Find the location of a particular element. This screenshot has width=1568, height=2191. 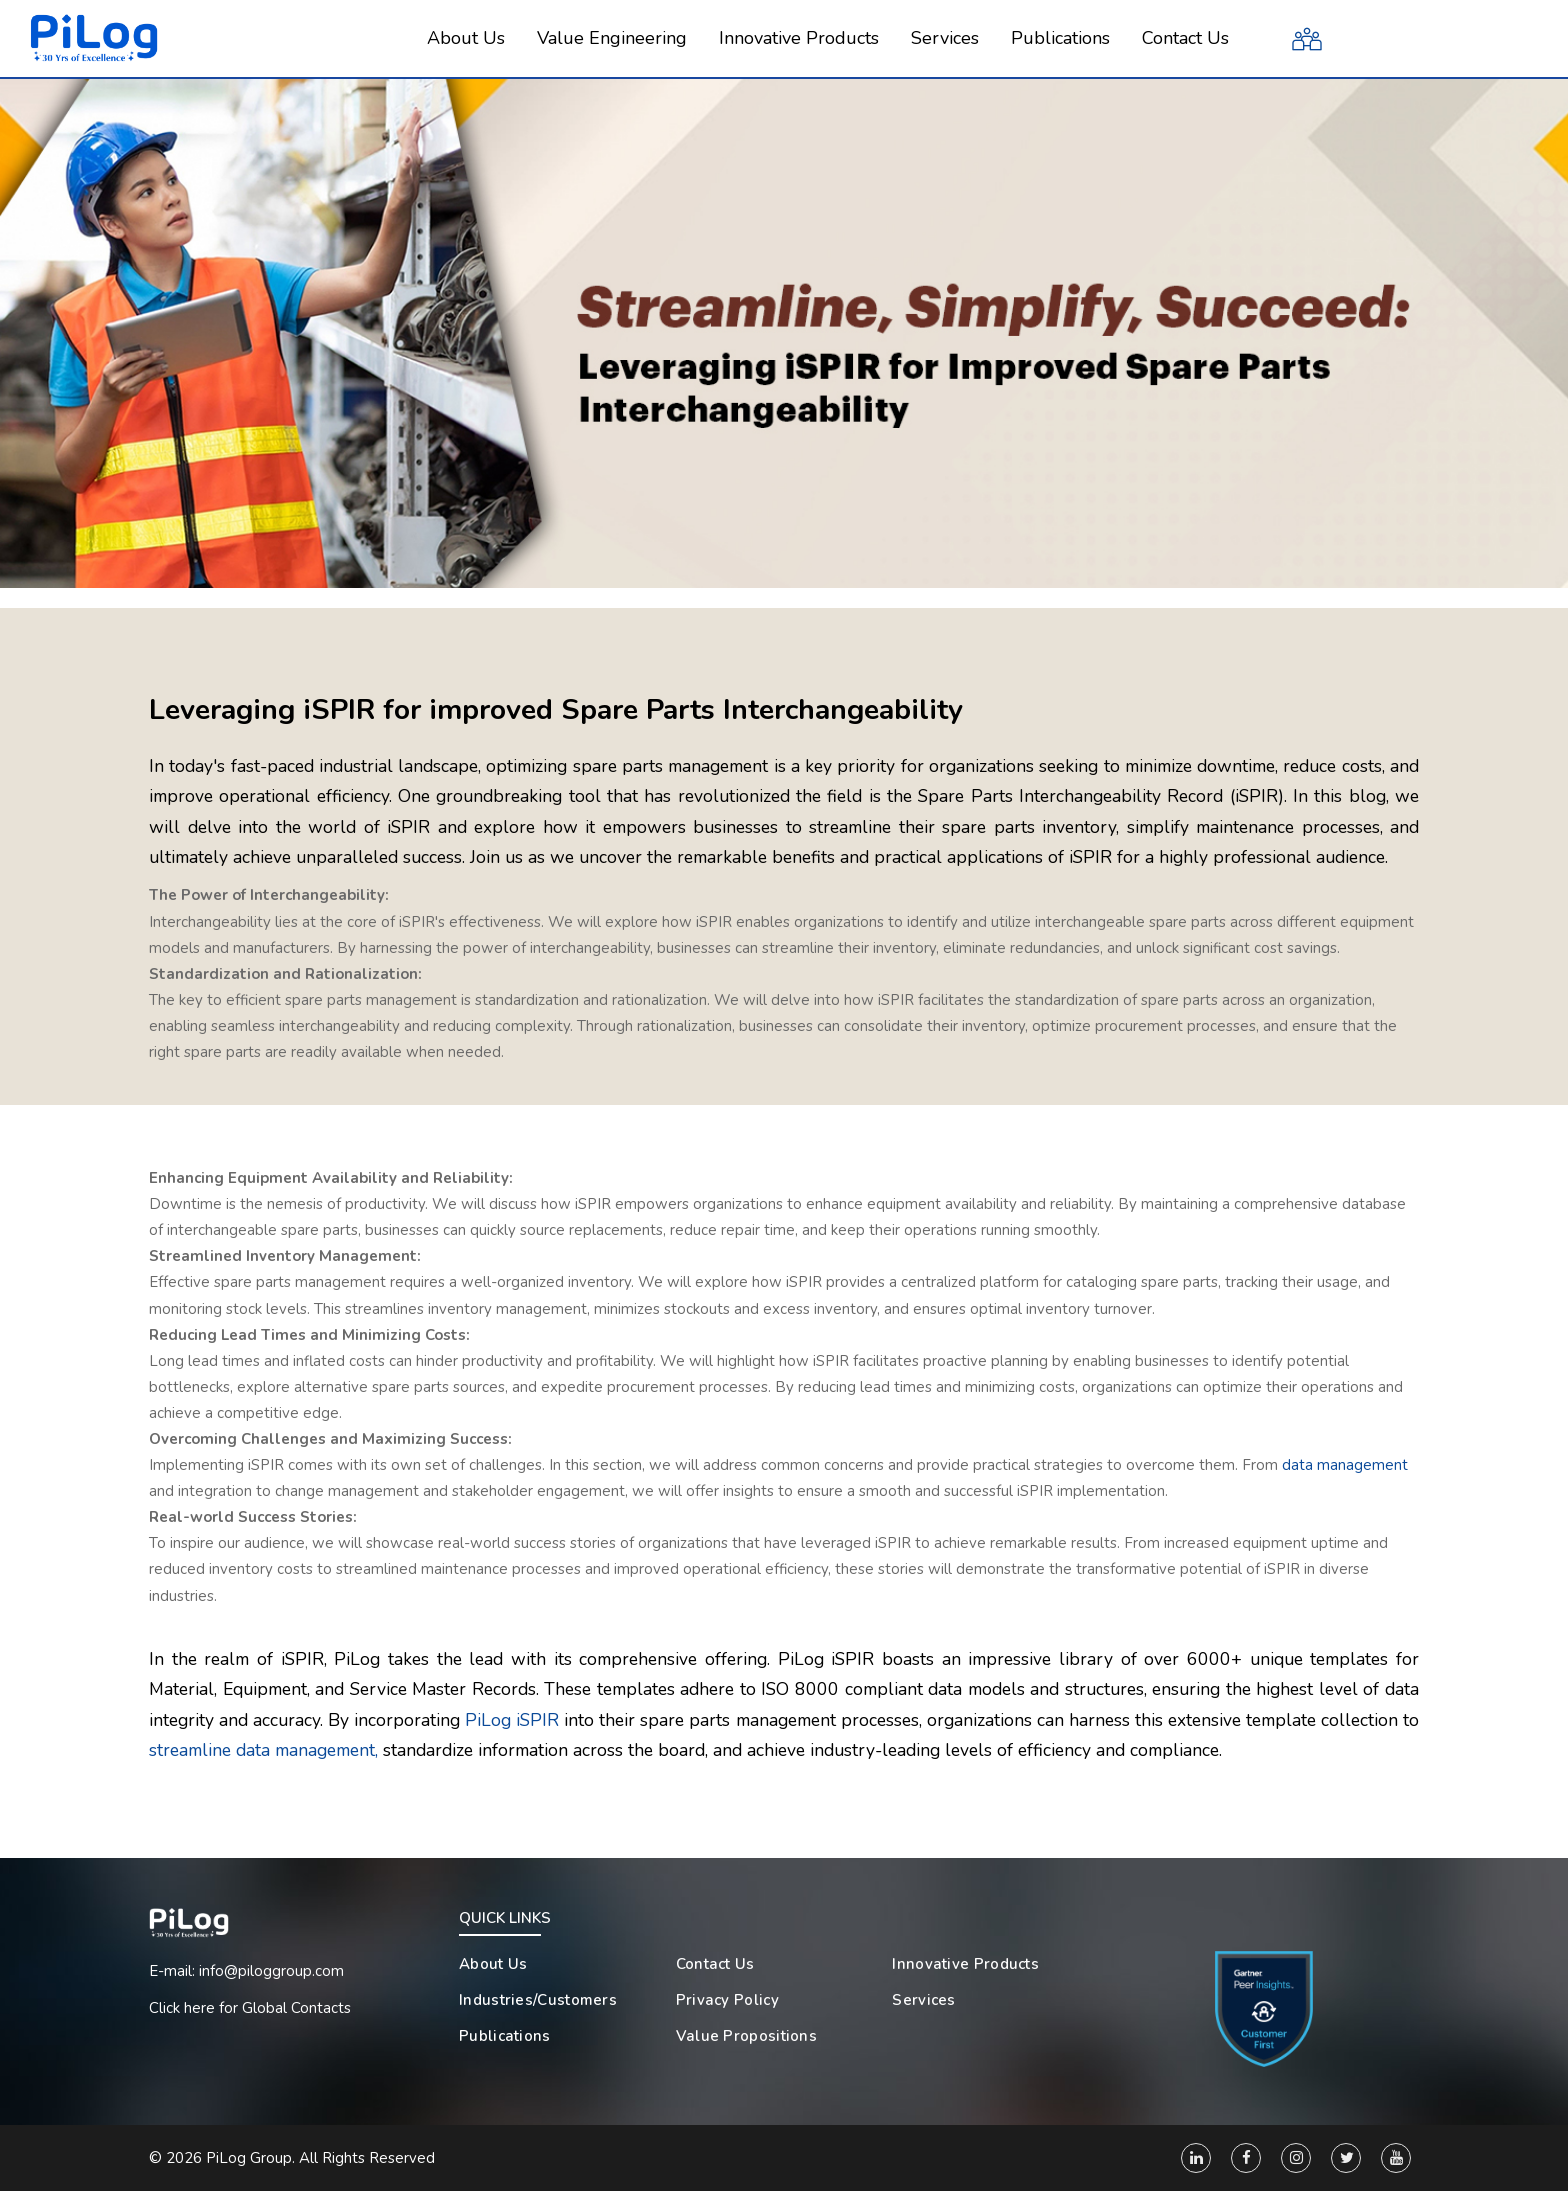

[Instagram] is located at coordinates (1296, 2158).